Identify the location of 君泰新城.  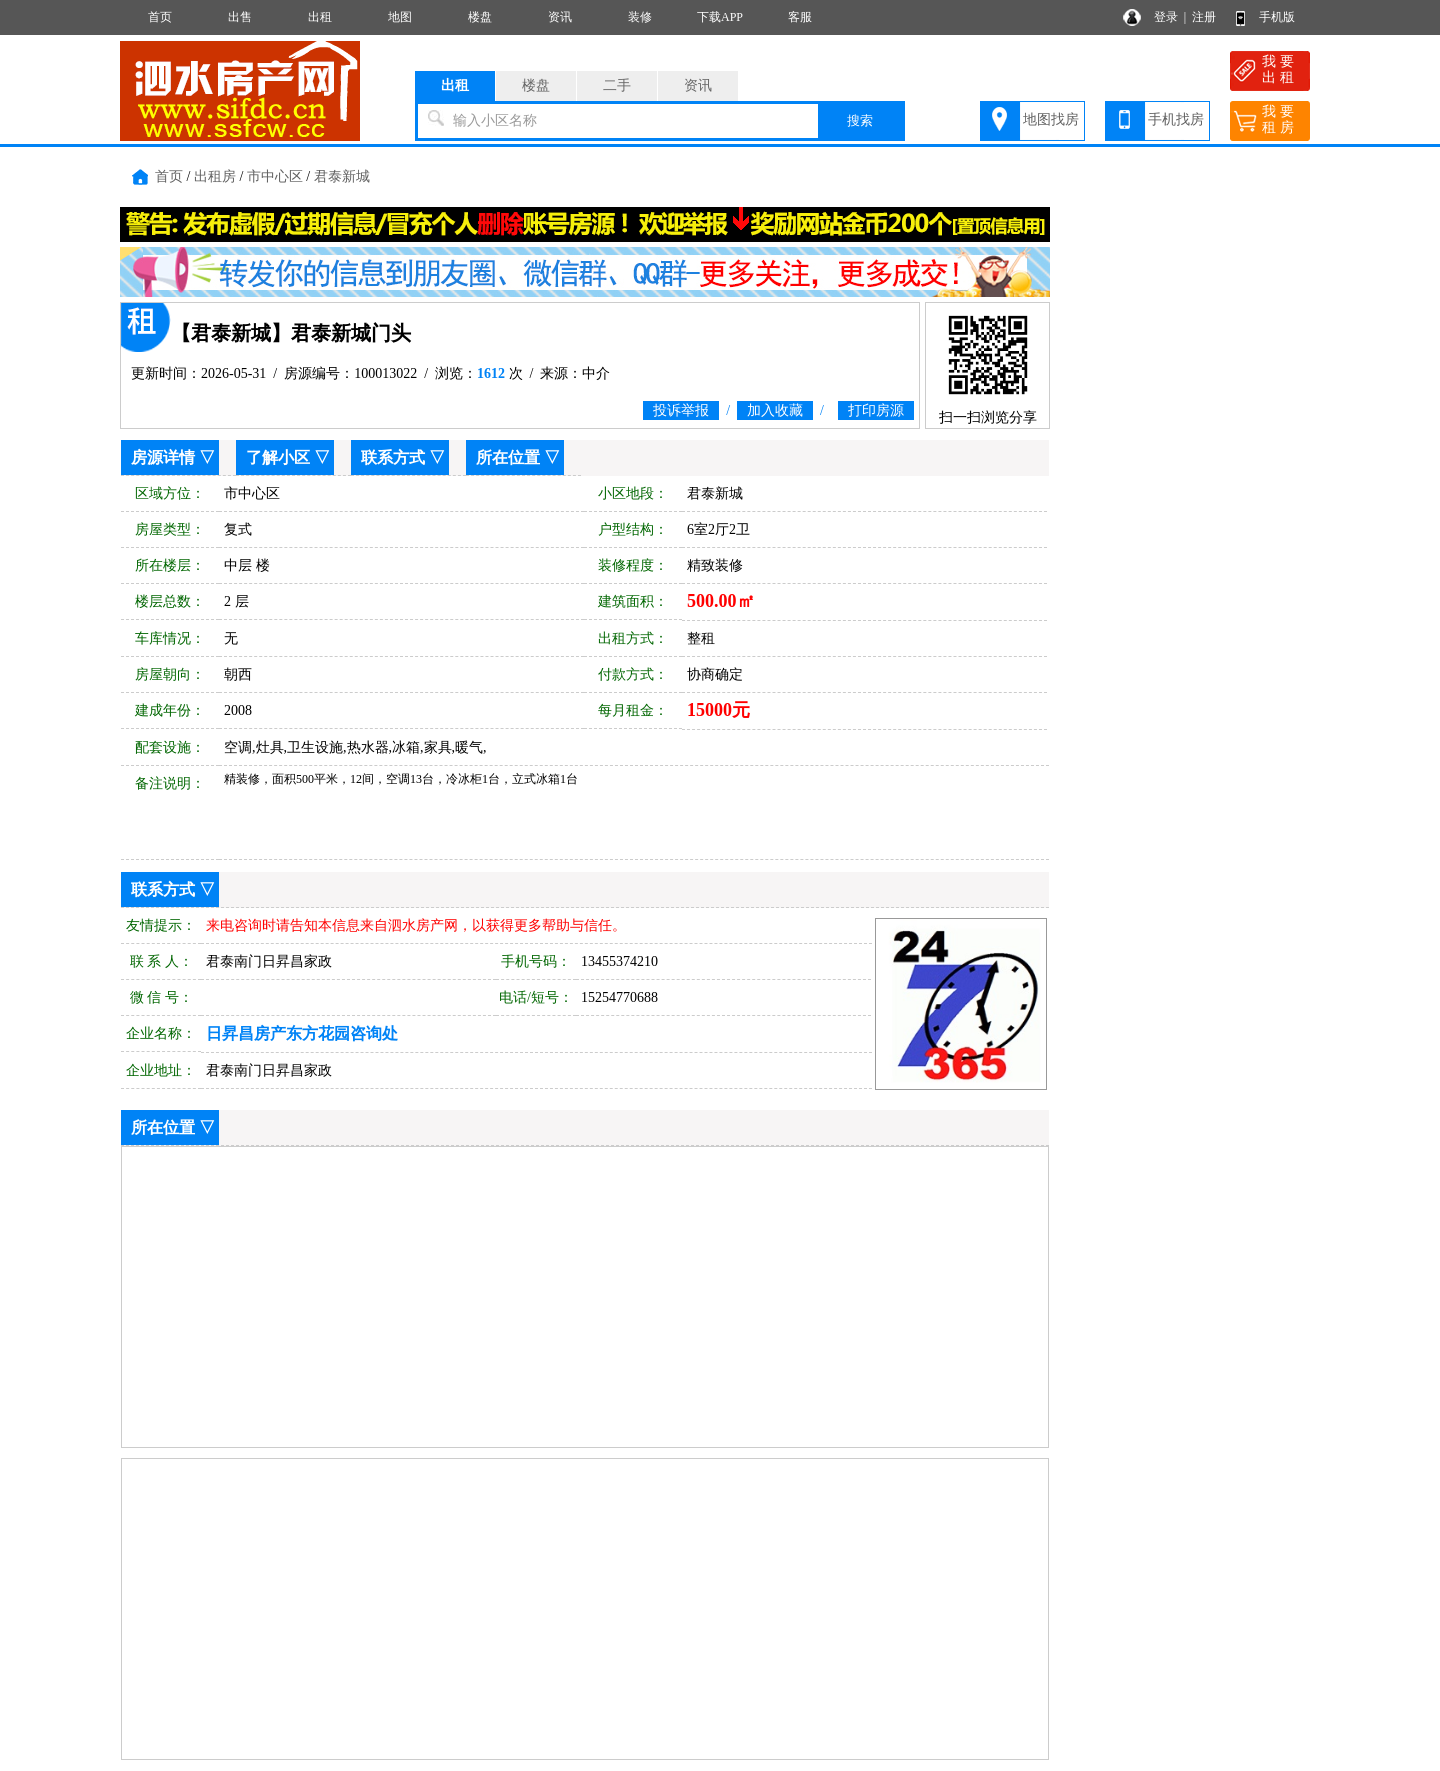
(342, 176).